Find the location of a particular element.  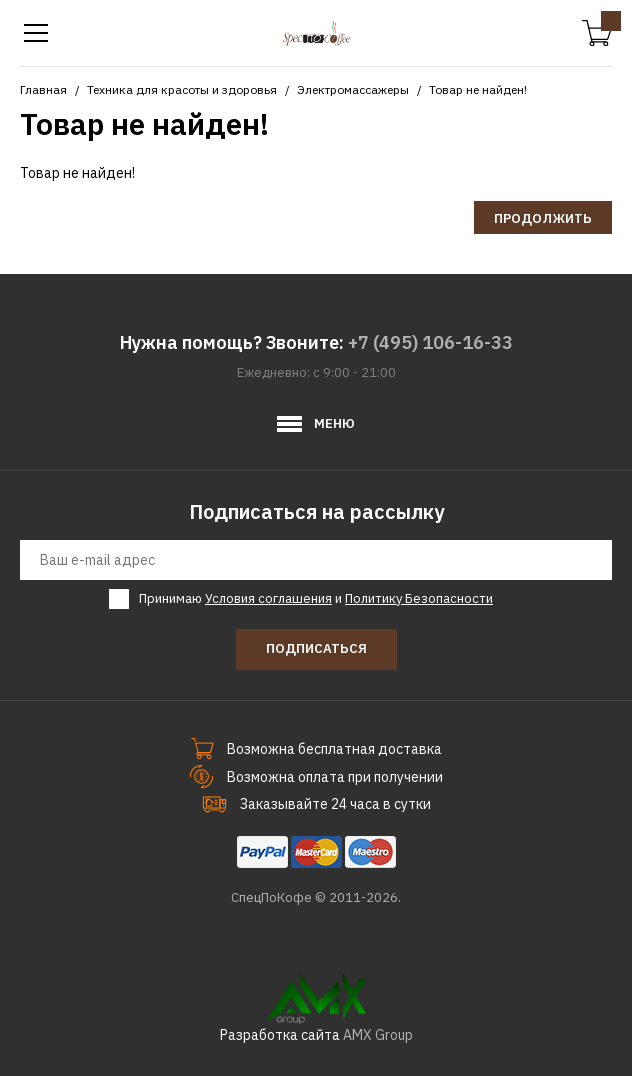

Электромассажеры is located at coordinates (353, 89).